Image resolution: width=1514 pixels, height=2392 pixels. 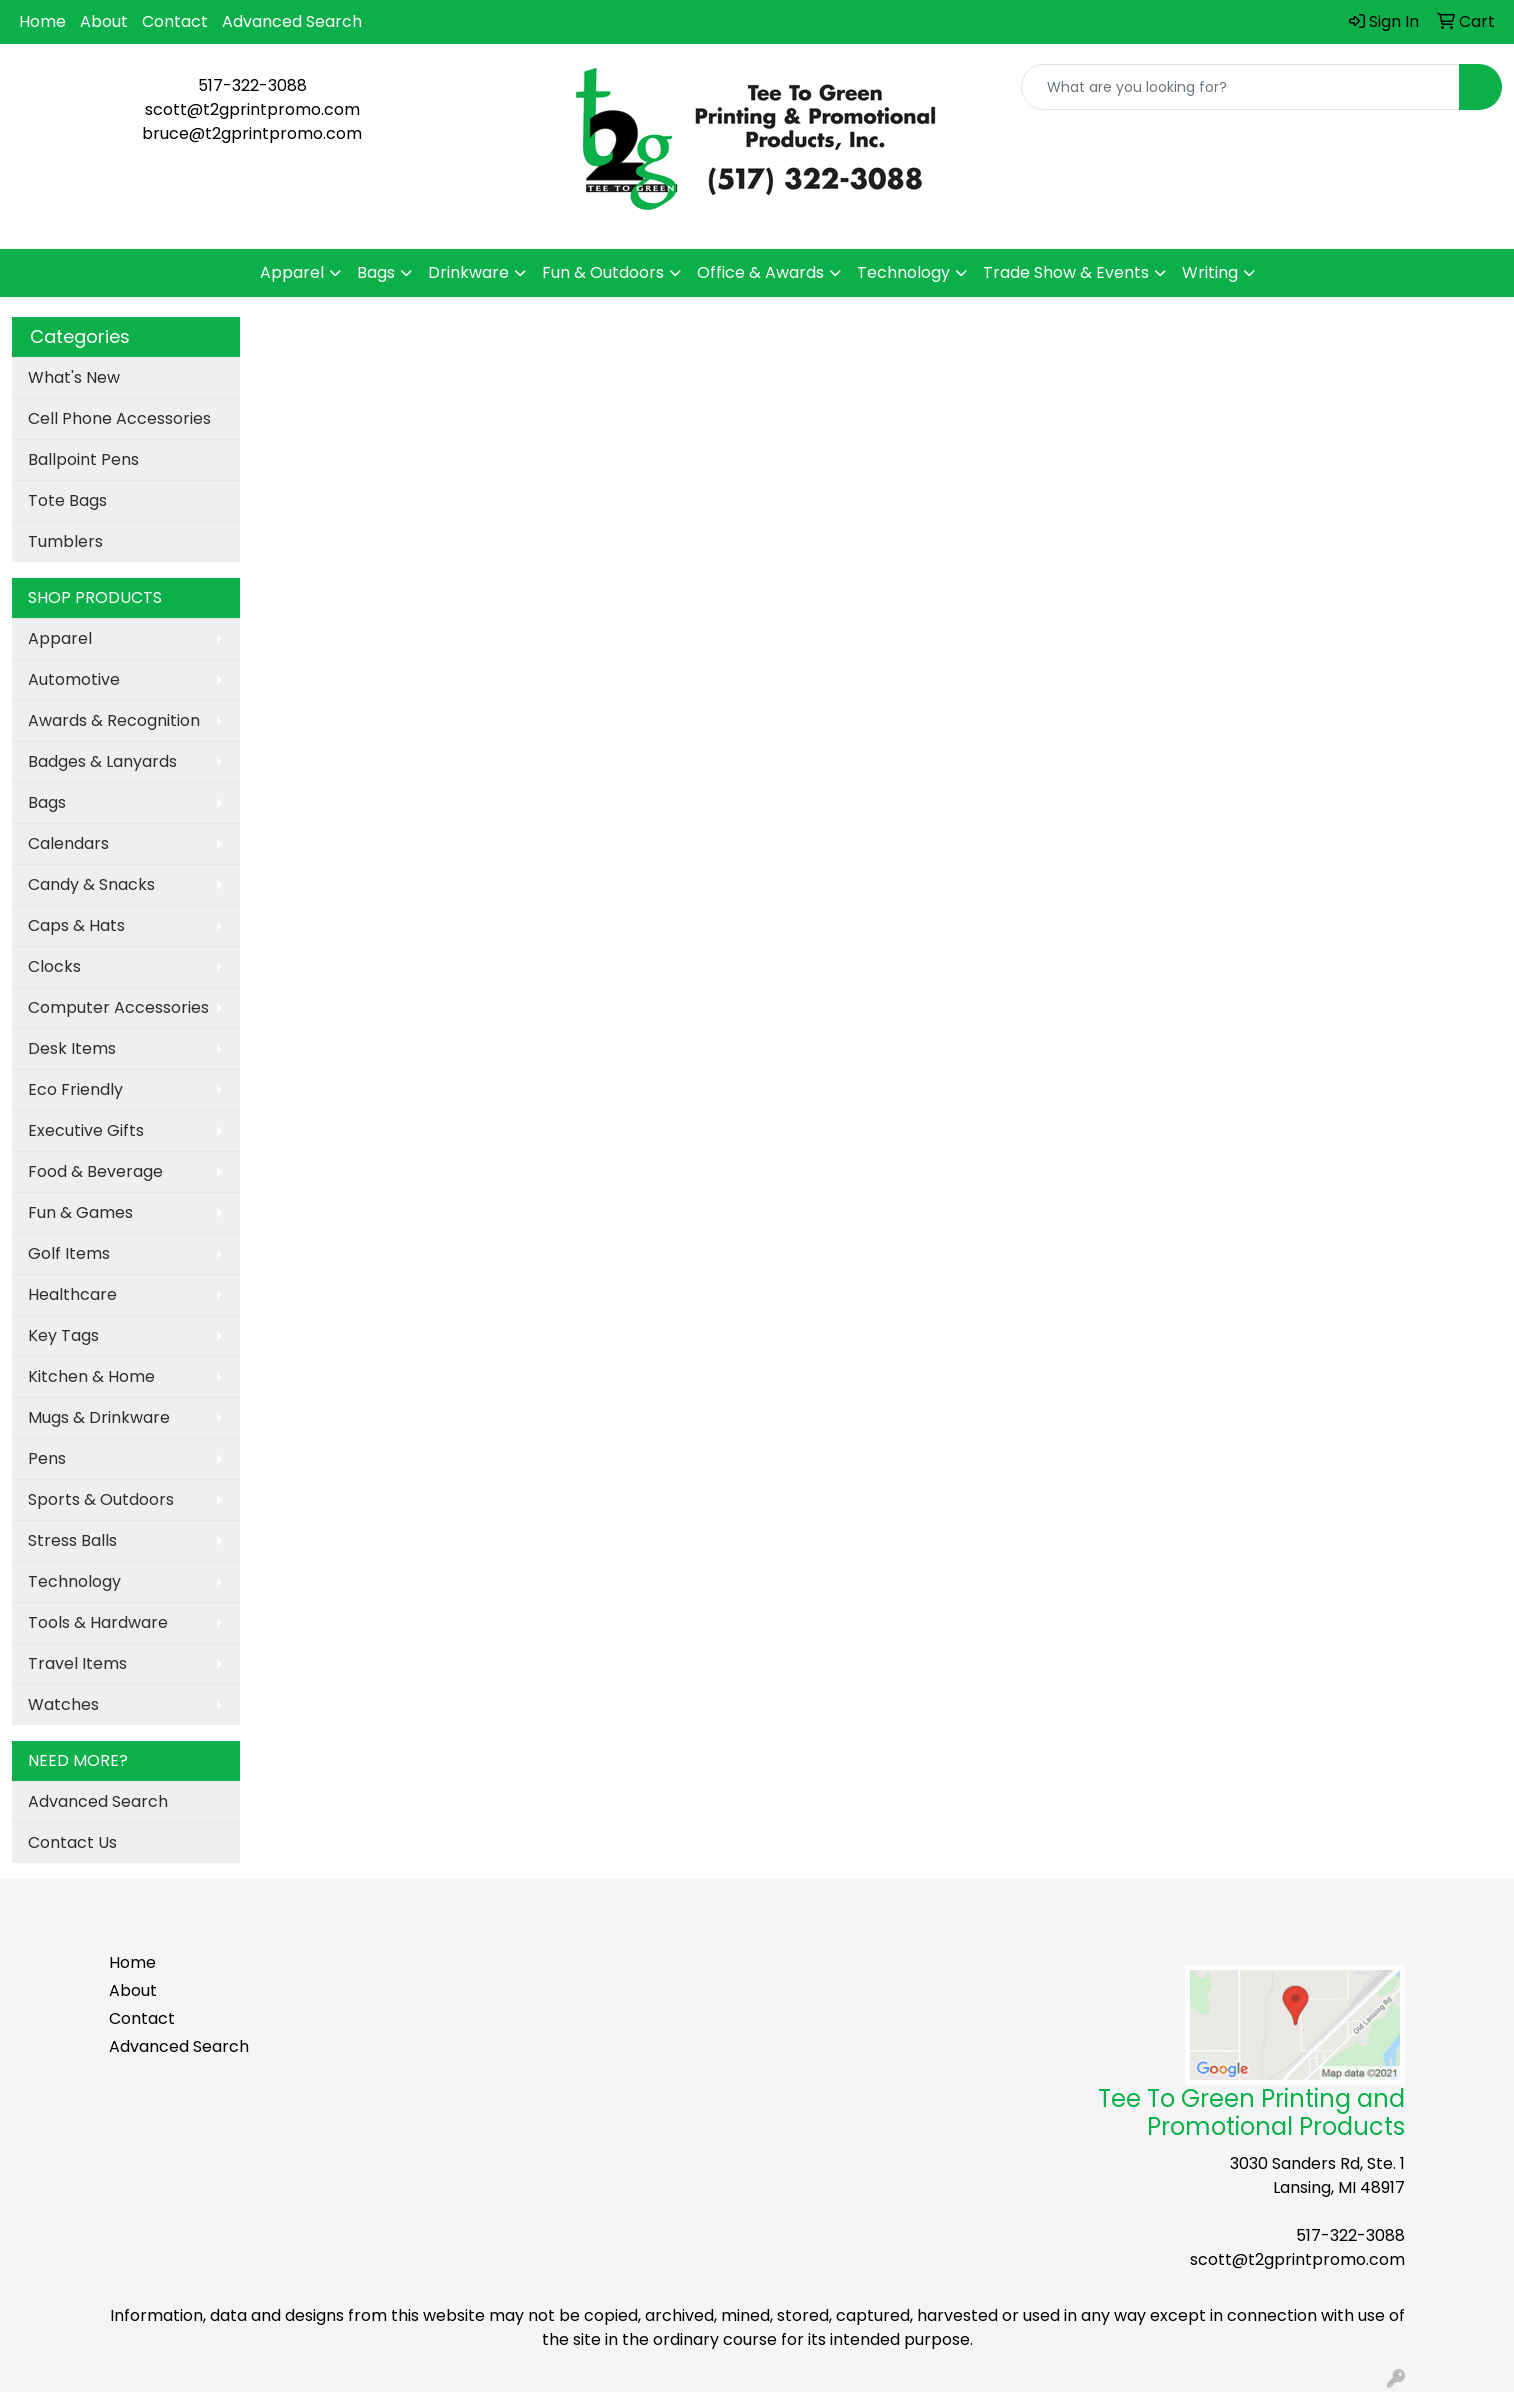 What do you see at coordinates (1210, 272) in the screenshot?
I see `Writing` at bounding box center [1210, 272].